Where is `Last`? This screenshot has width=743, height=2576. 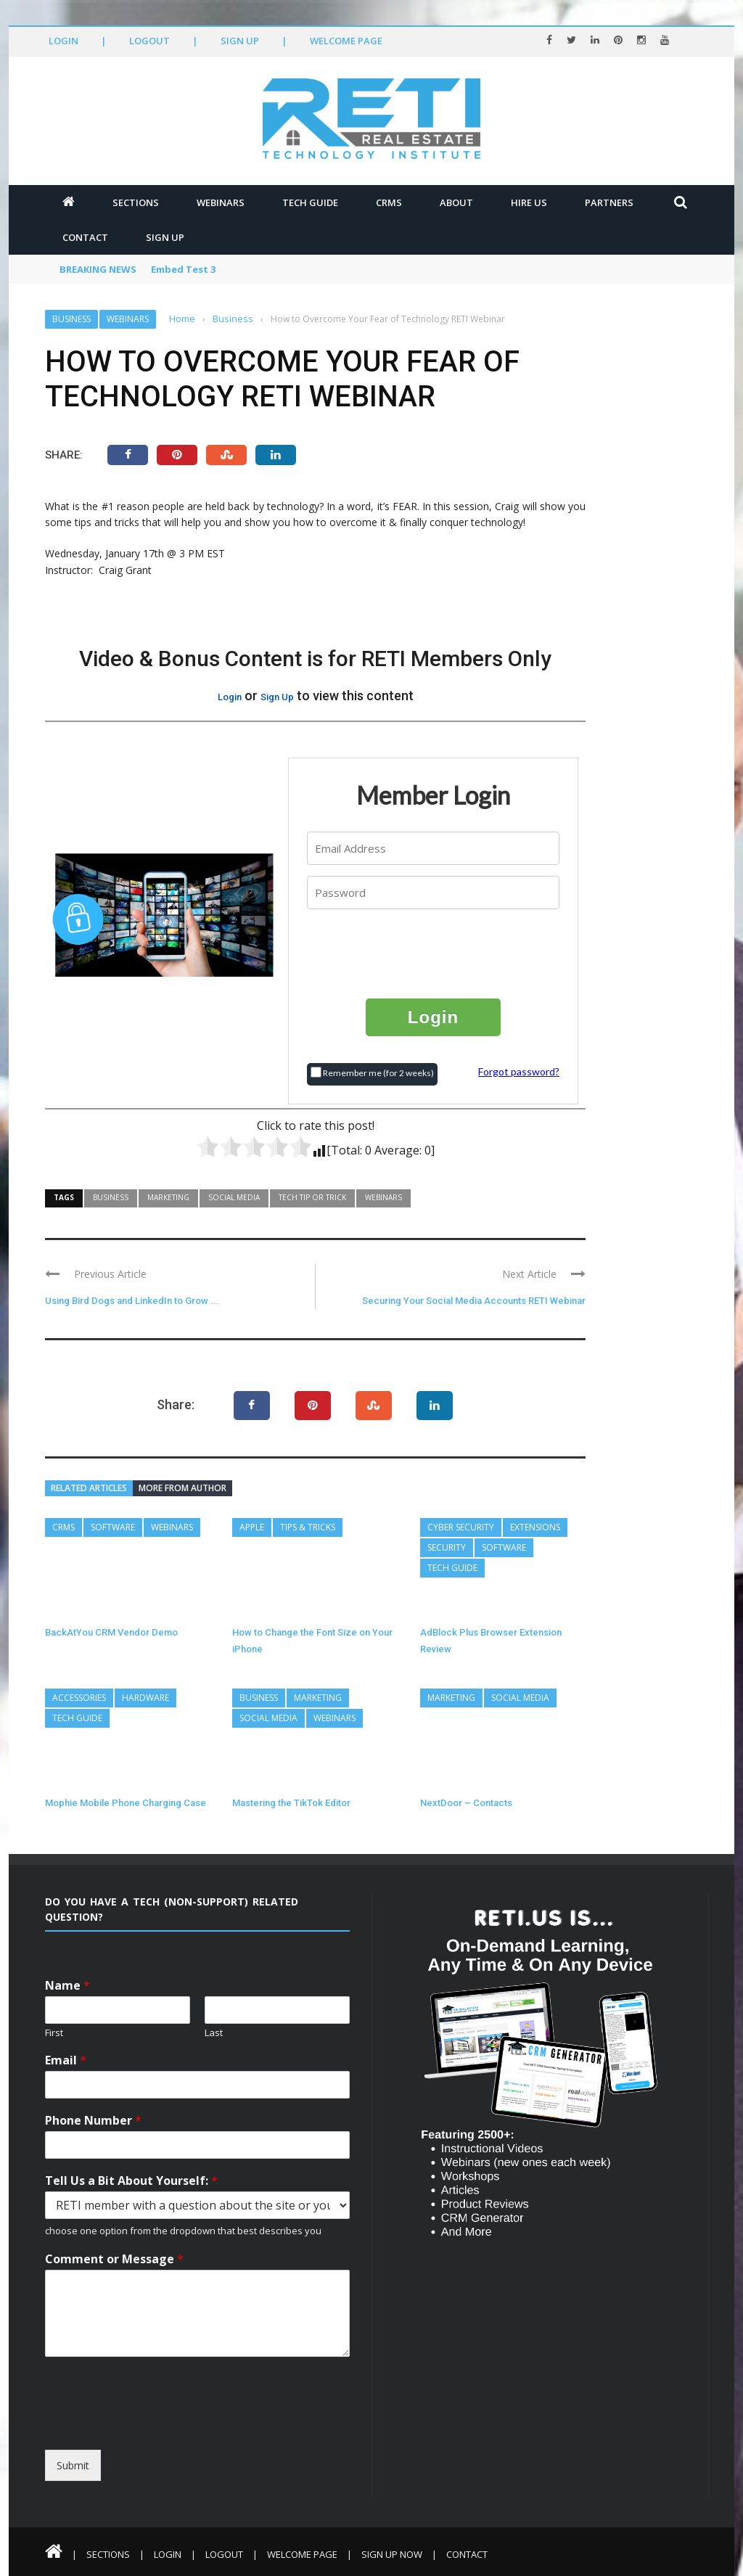 Last is located at coordinates (214, 2033).